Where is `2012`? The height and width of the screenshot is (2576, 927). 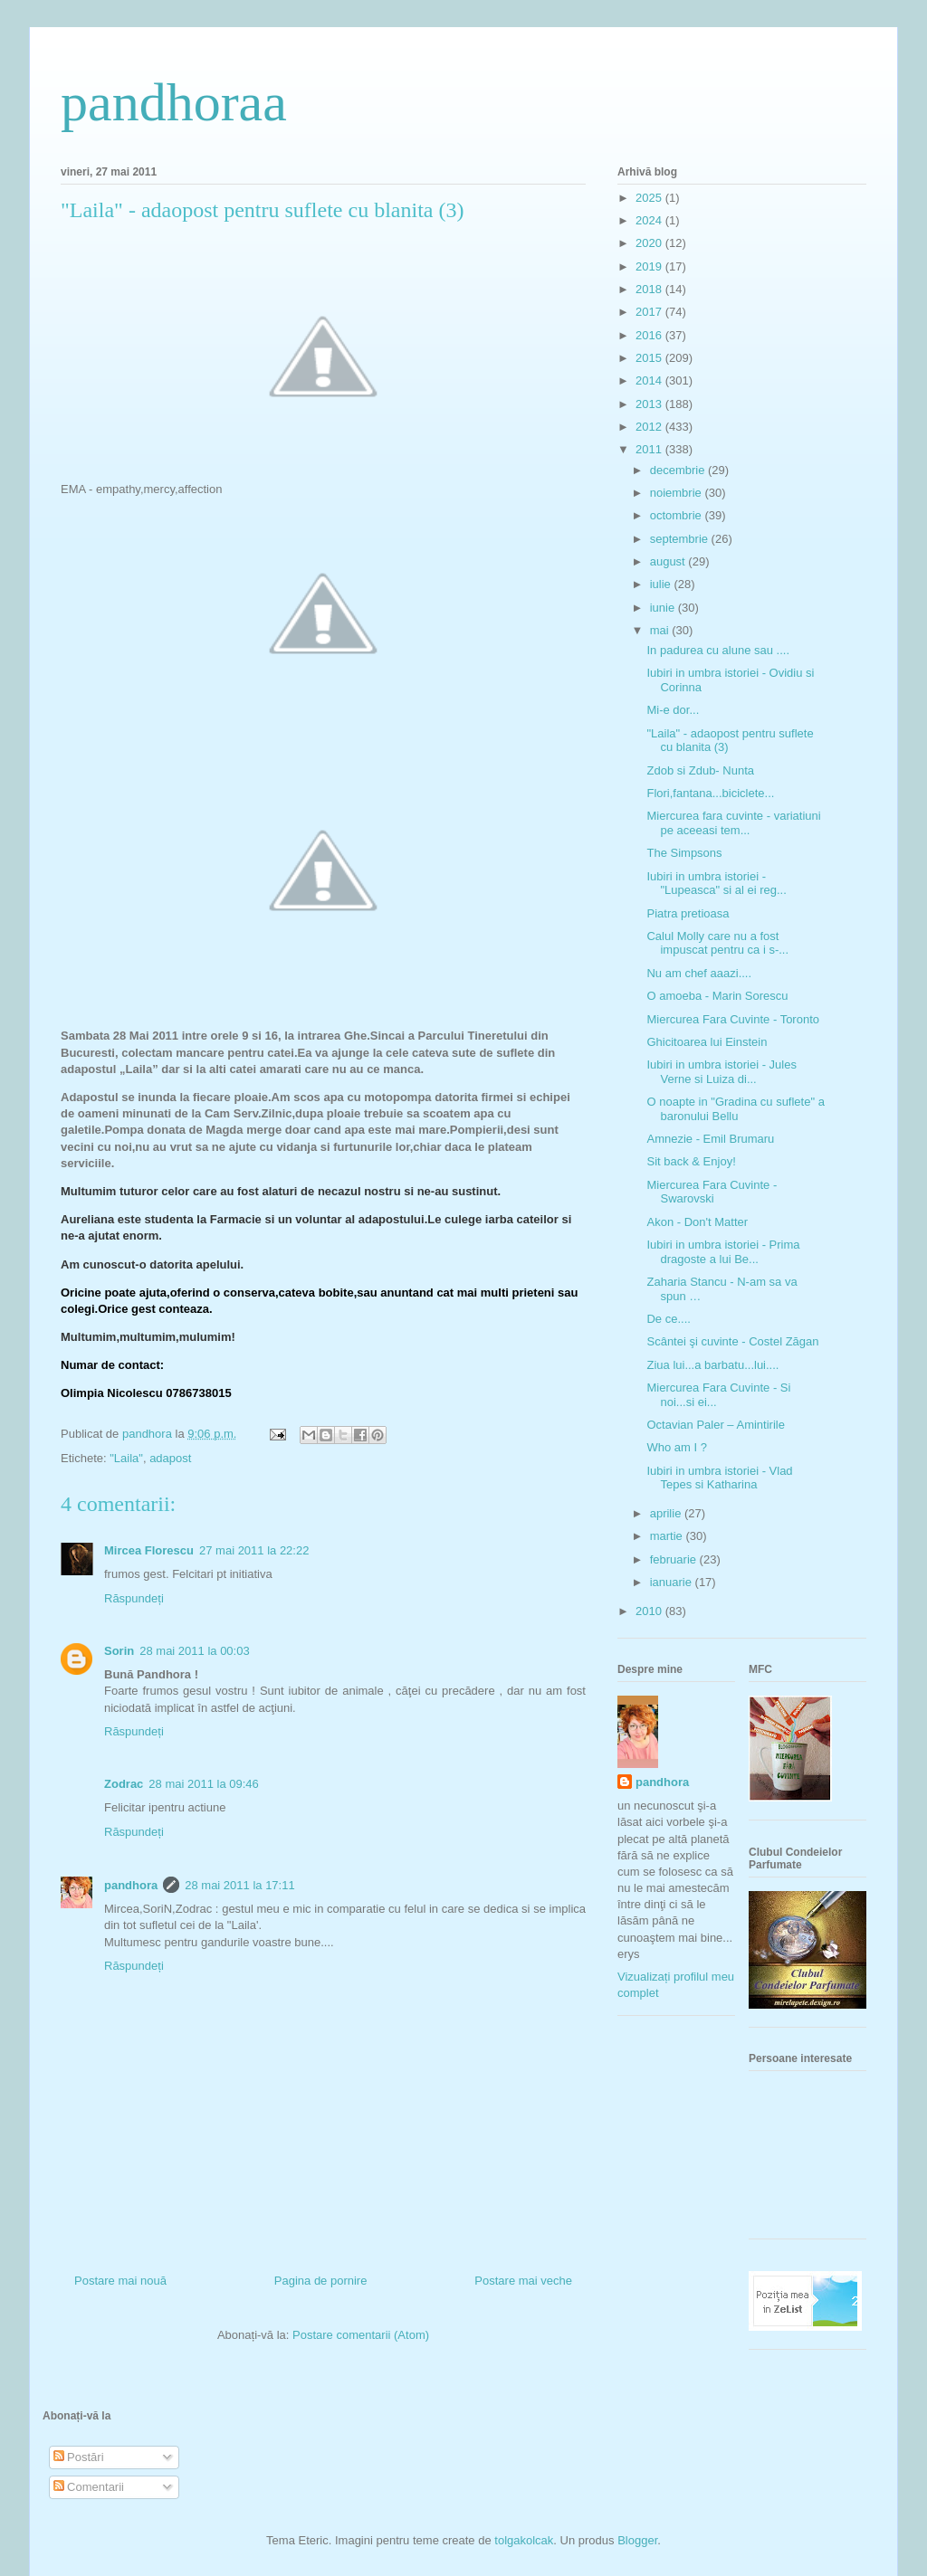
2012 is located at coordinates (650, 426).